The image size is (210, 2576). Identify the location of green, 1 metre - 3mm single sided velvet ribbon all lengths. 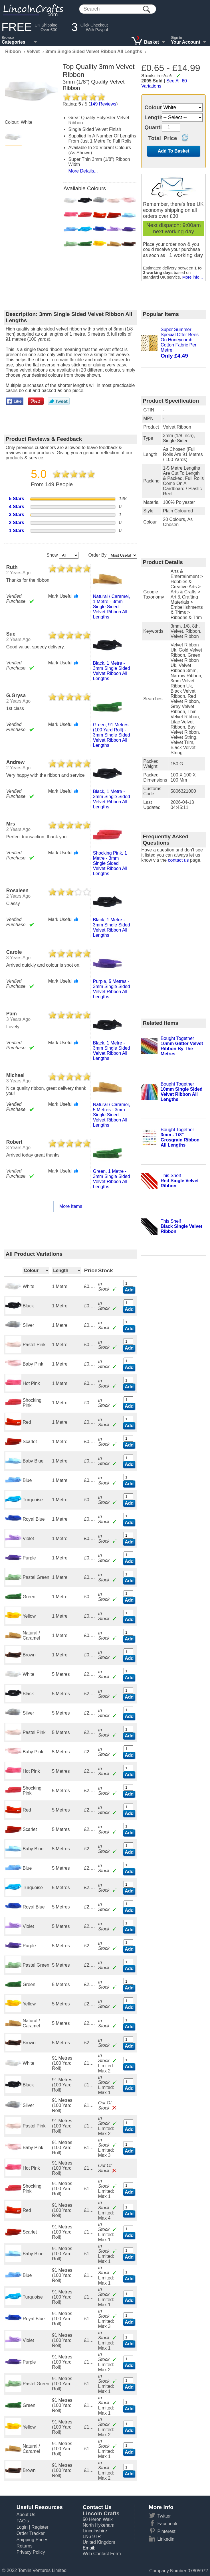
(111, 1179).